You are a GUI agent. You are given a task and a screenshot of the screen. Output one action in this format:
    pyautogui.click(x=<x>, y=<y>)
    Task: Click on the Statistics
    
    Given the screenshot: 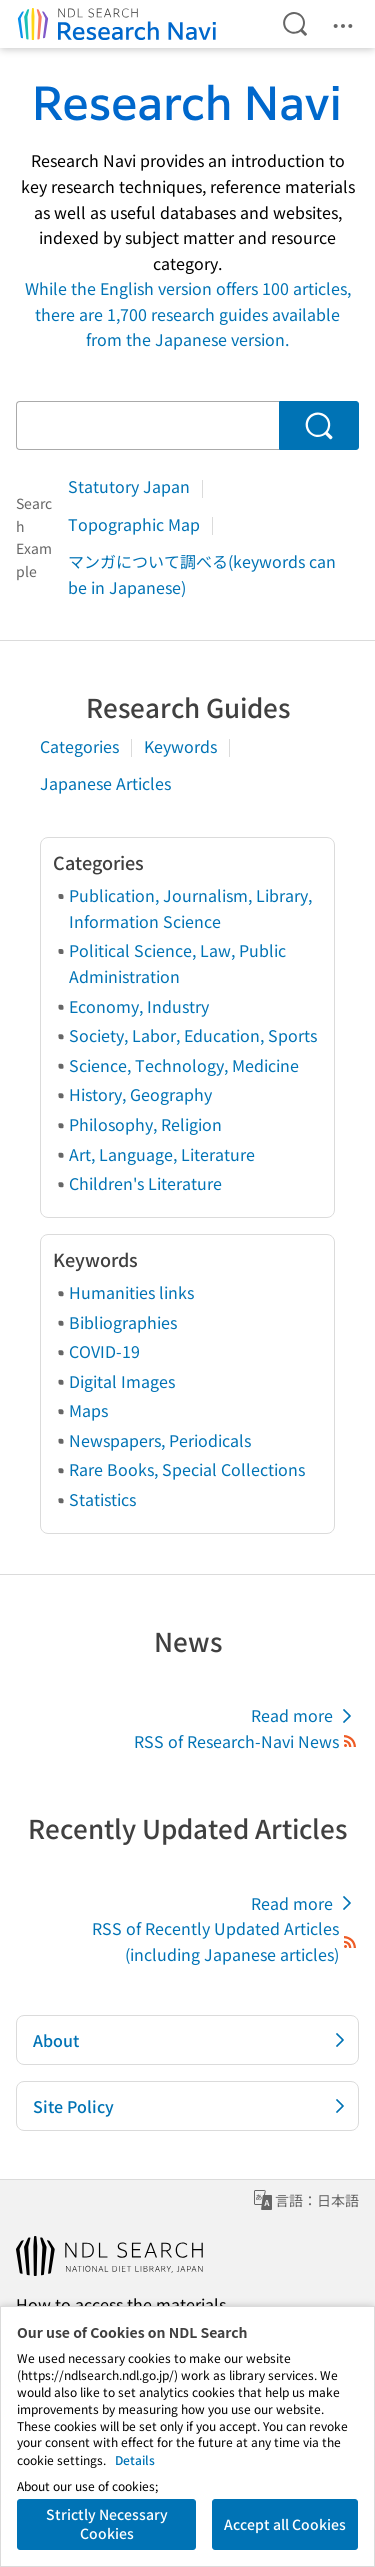 What is the action you would take?
    pyautogui.click(x=102, y=1499)
    